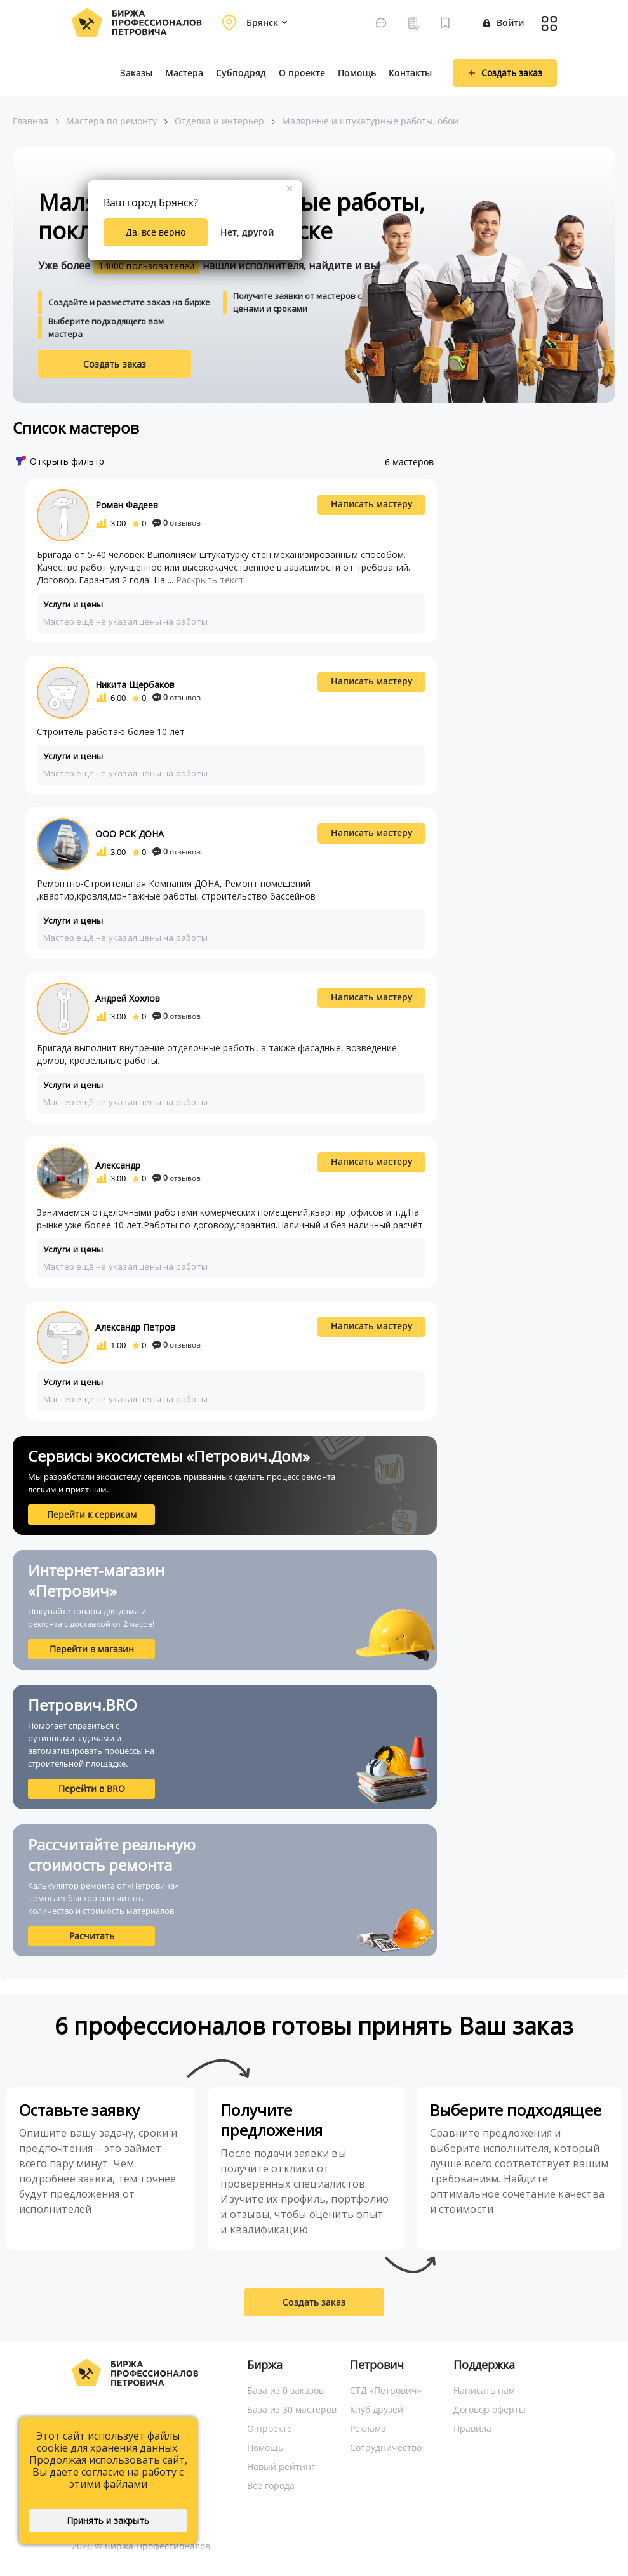 The height and width of the screenshot is (2576, 628). I want to click on Раскрыть текст, so click(210, 580).